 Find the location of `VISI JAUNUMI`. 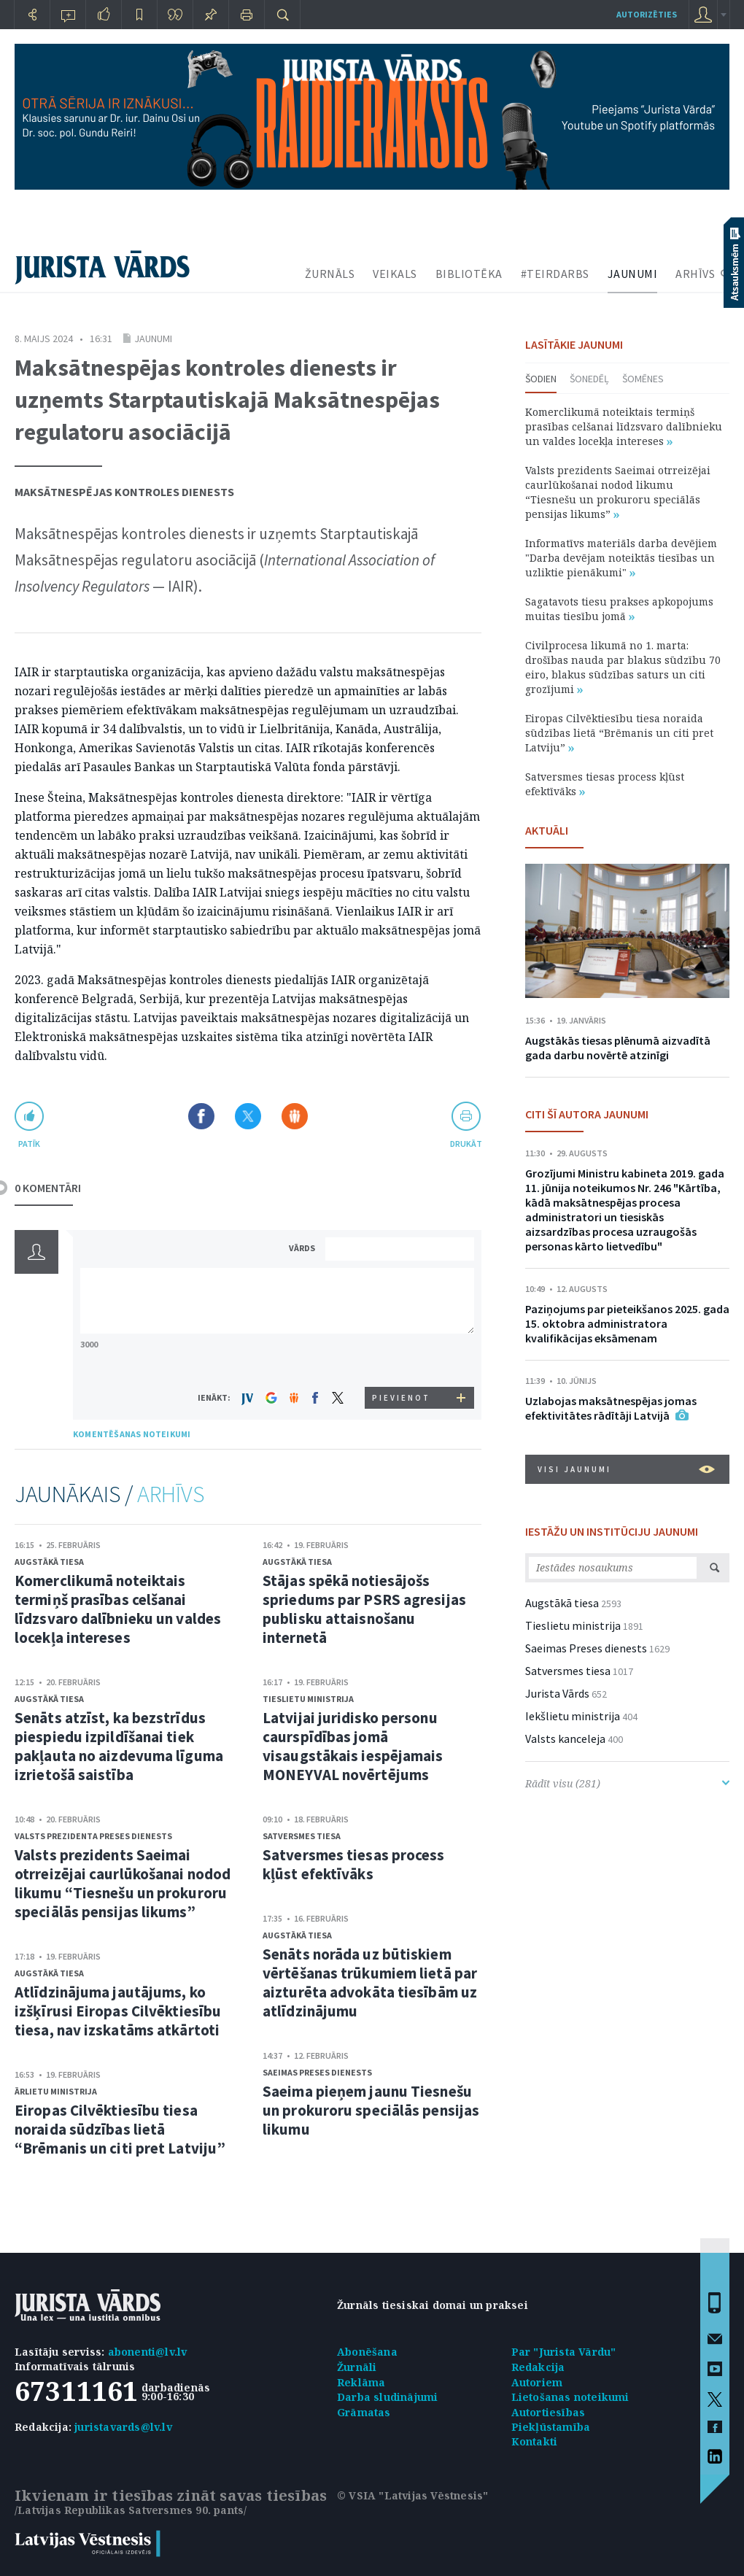

VISI JAUNUMI is located at coordinates (626, 1469).